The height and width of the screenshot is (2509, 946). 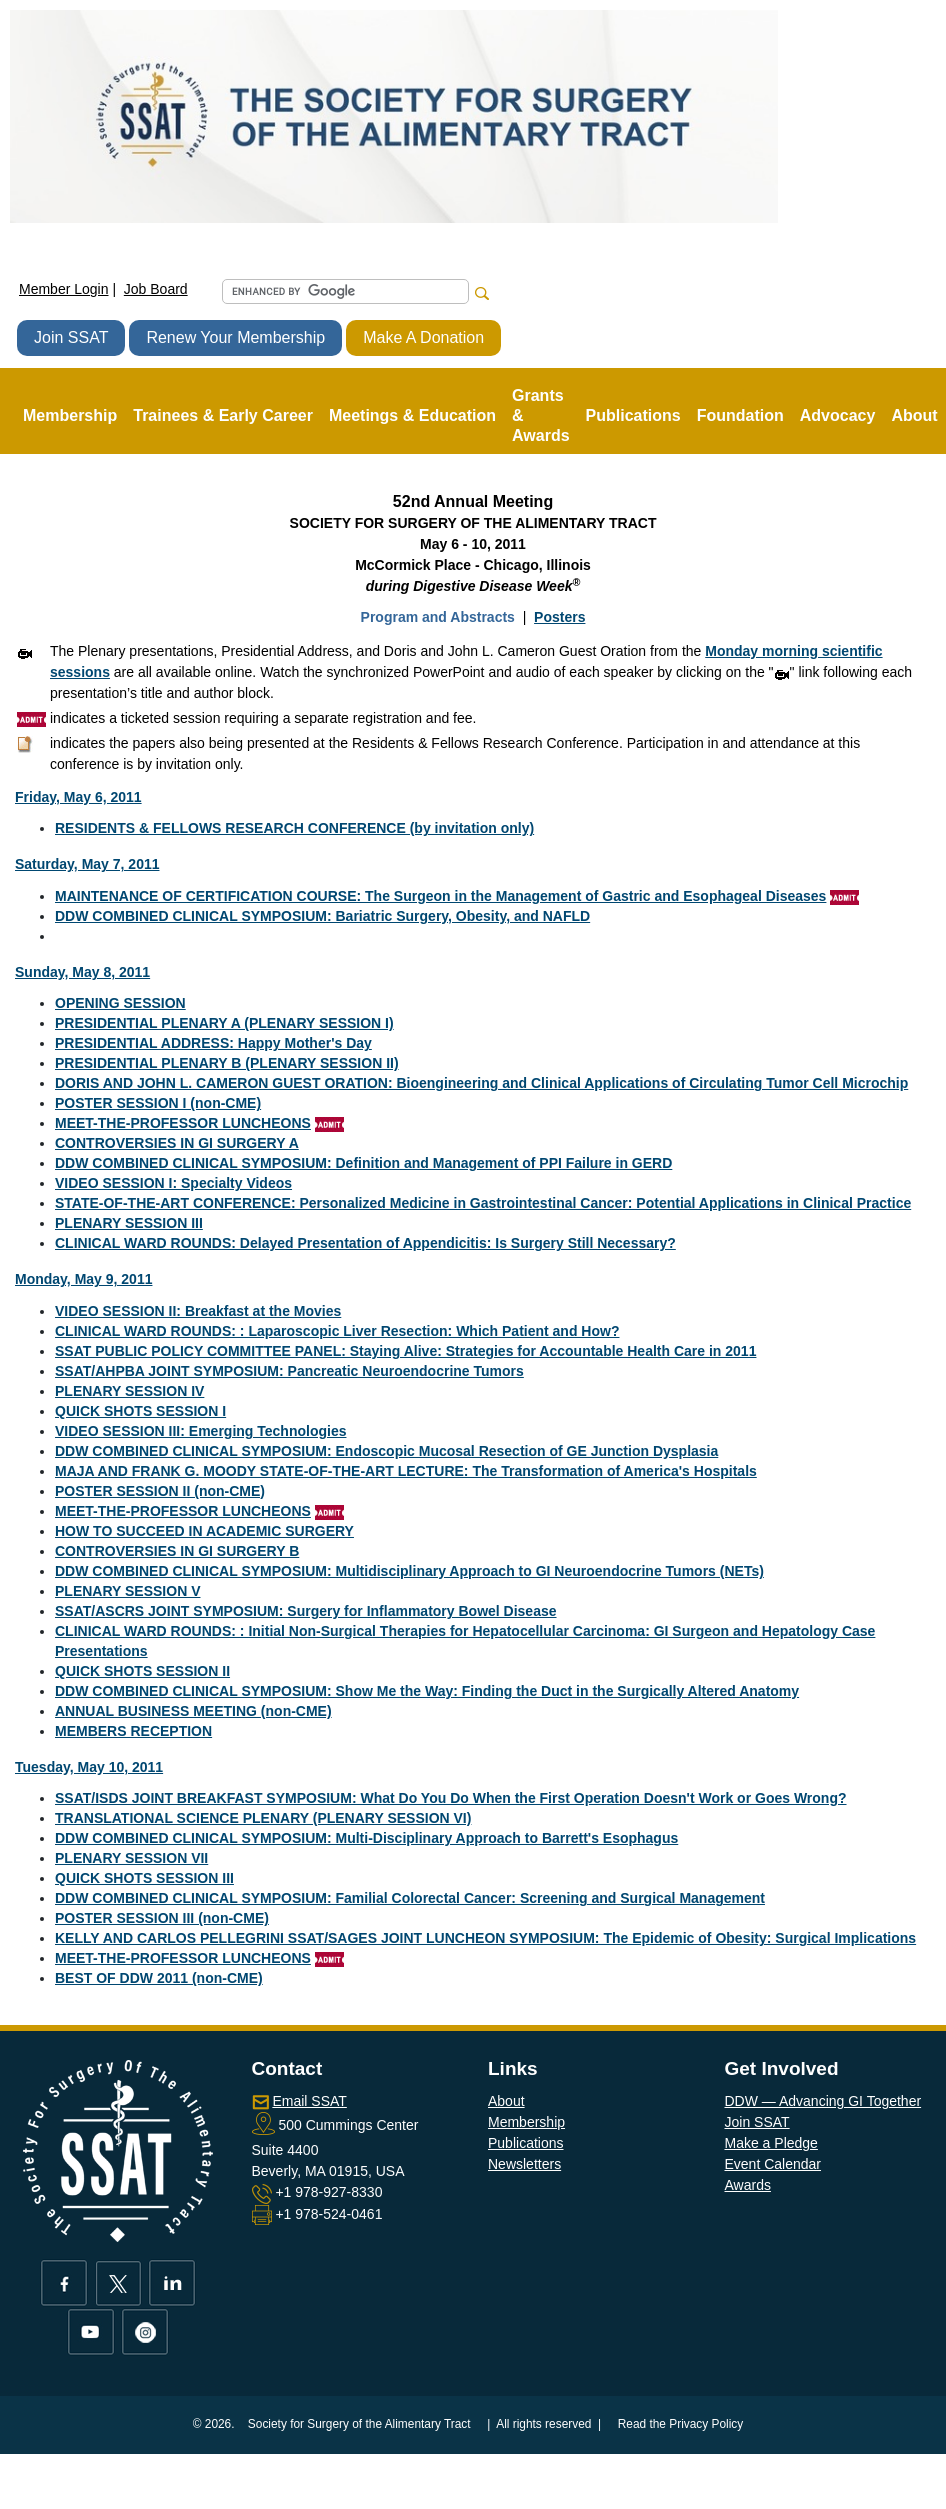 What do you see at coordinates (223, 415) in the screenshot?
I see `Trainees & Early Career [button]` at bounding box center [223, 415].